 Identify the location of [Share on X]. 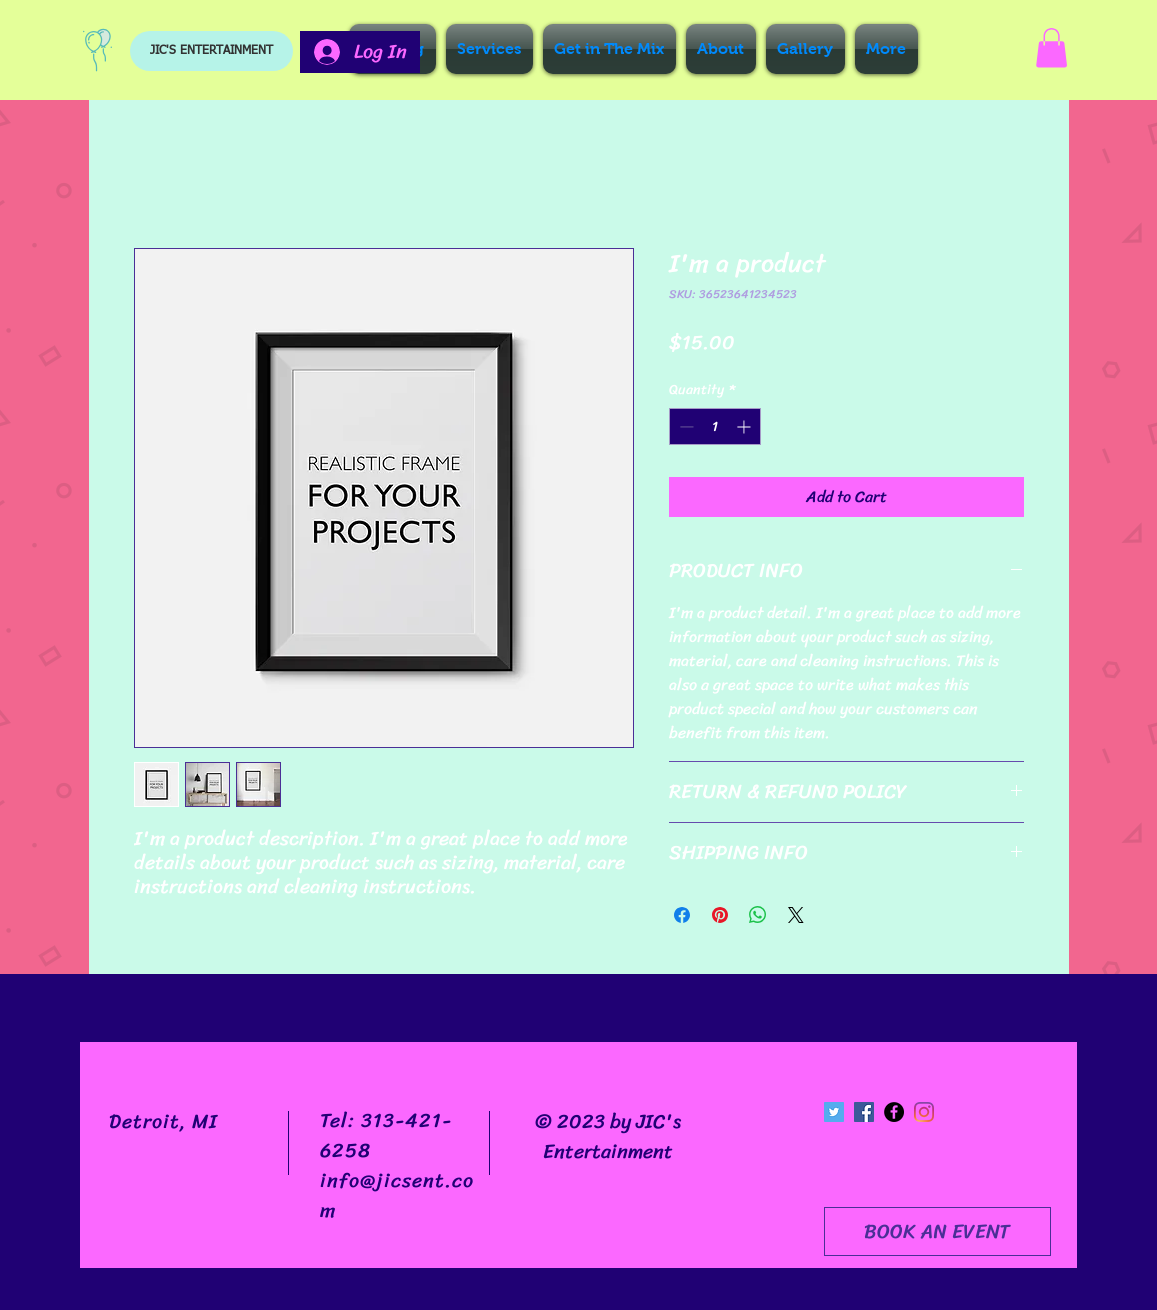
(796, 915).